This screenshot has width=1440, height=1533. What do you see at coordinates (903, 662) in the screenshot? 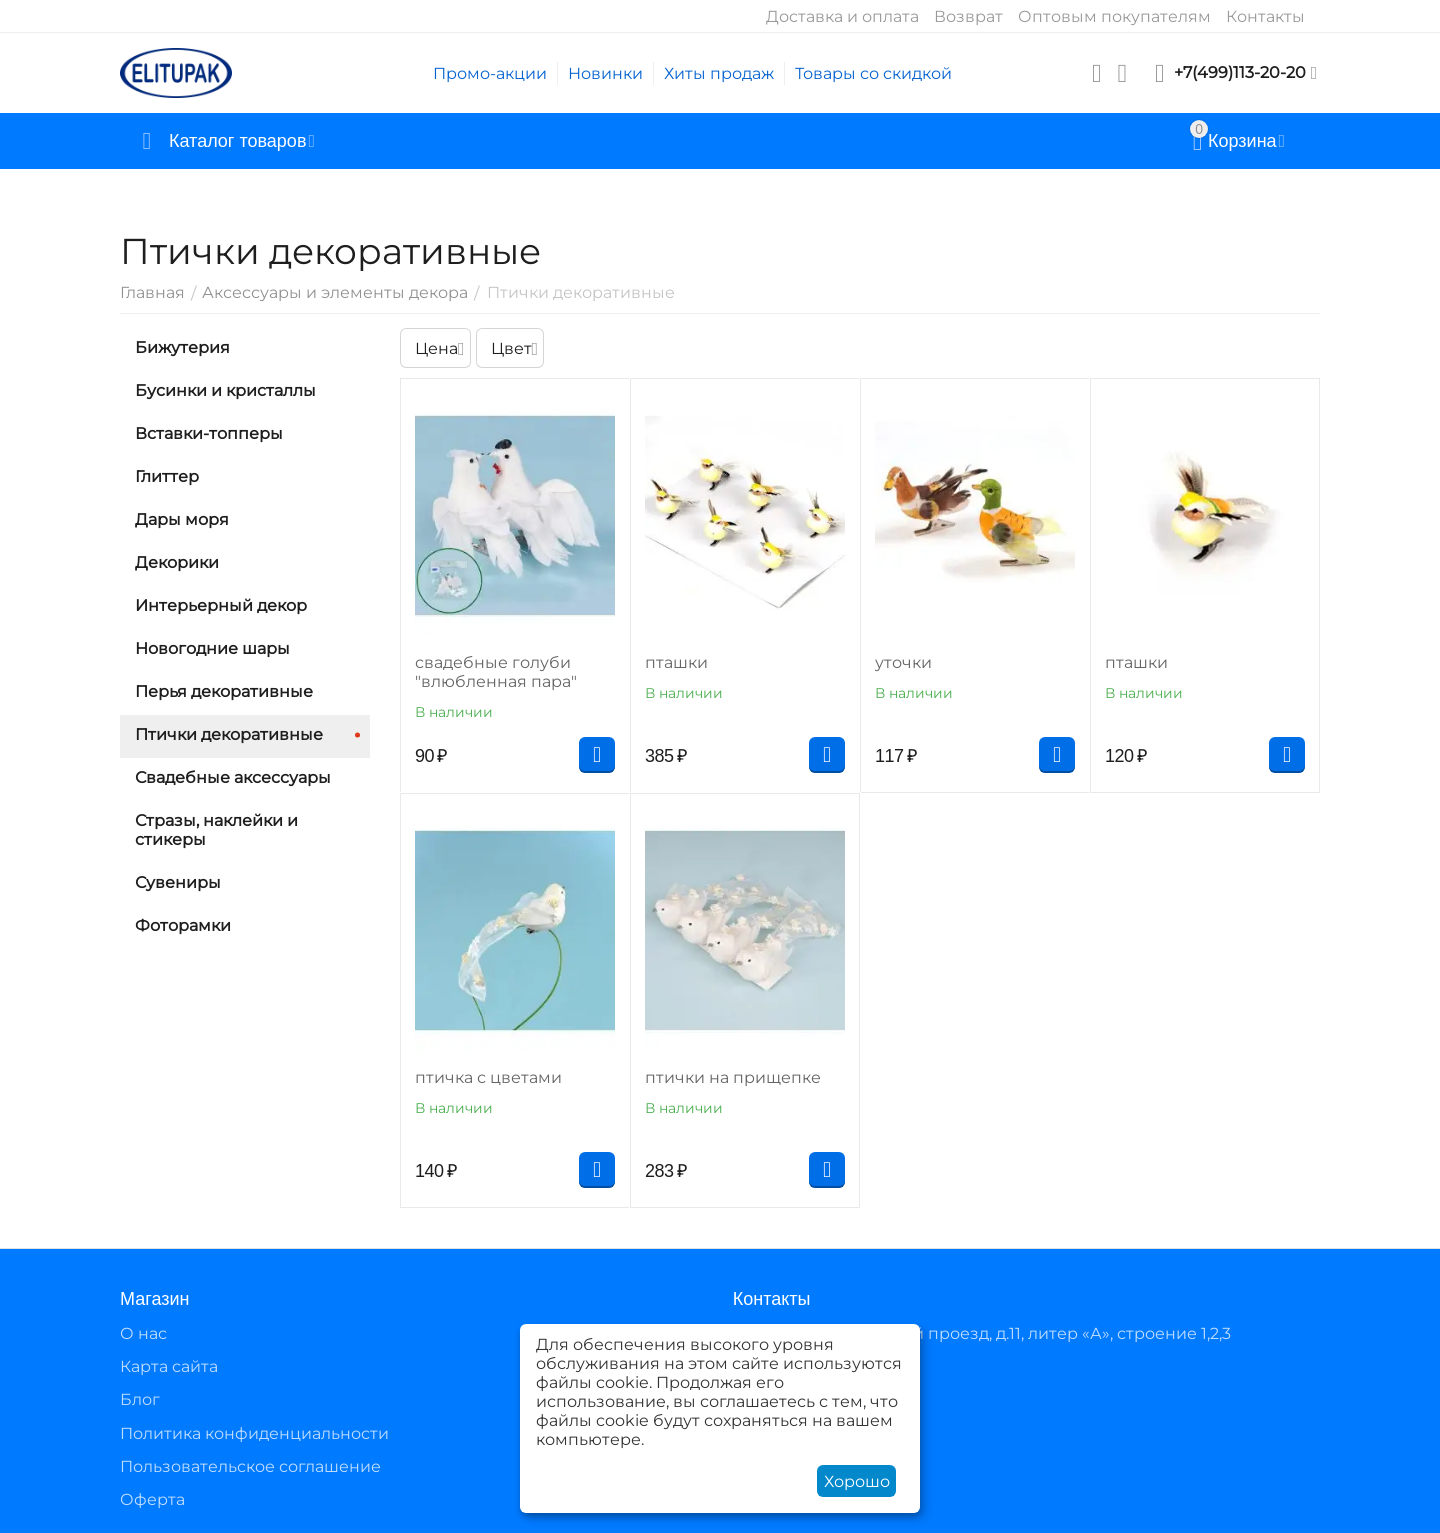
I see `уточки` at bounding box center [903, 662].